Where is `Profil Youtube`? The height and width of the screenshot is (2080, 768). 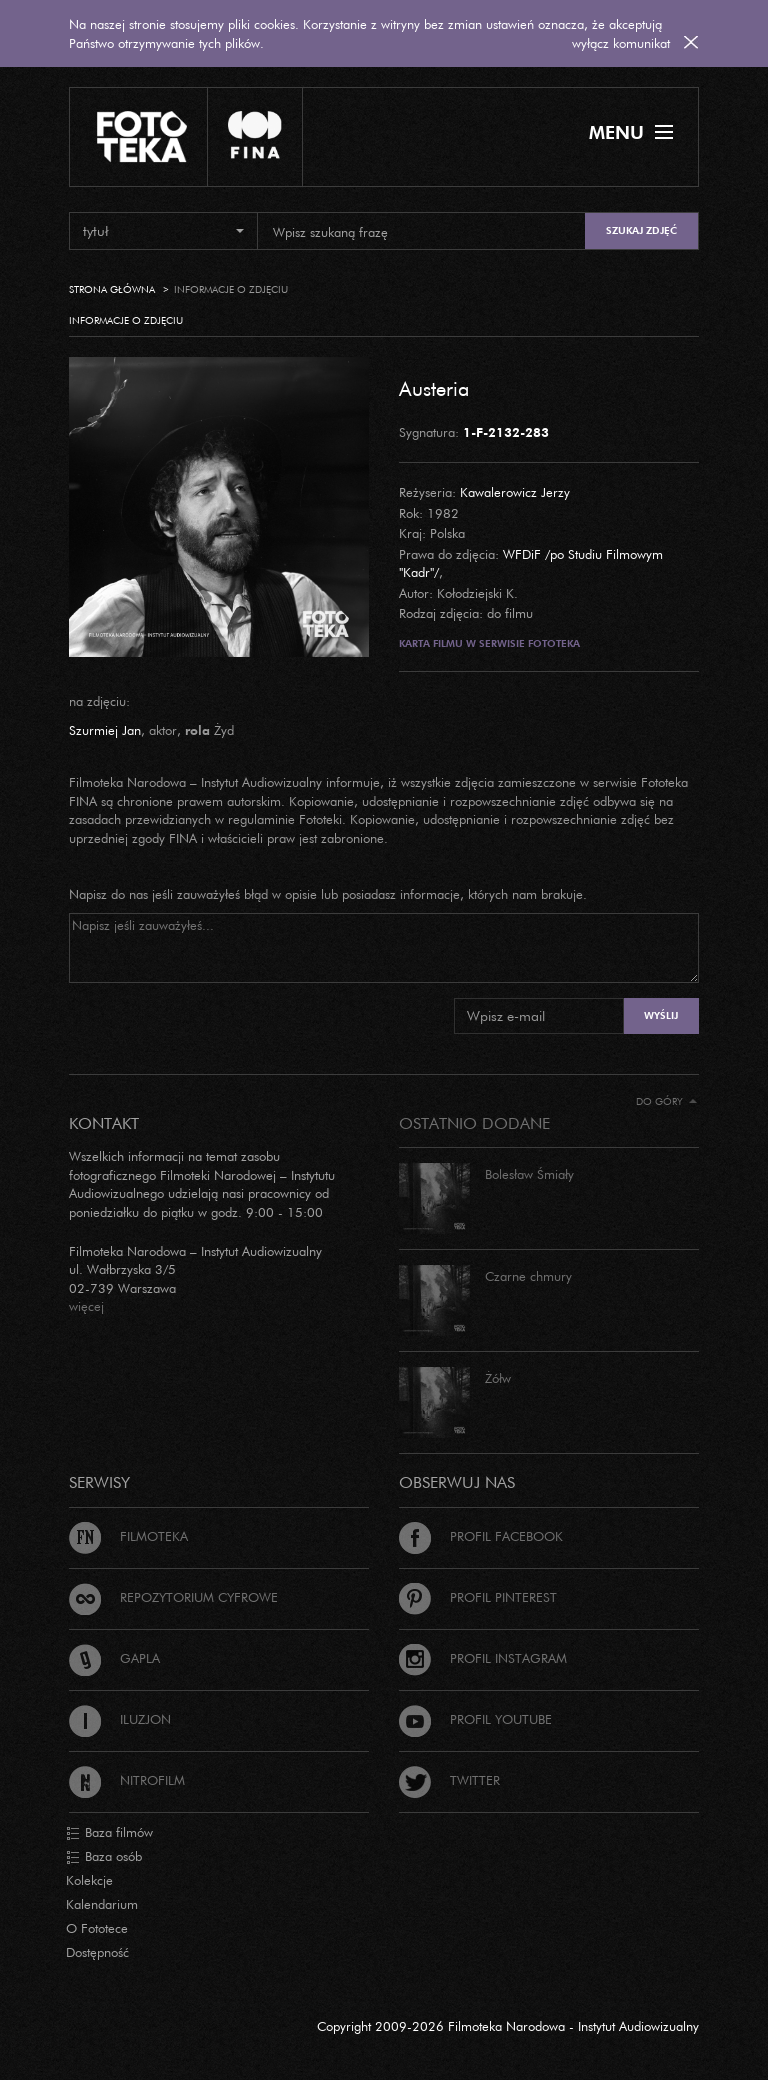 Profil Youtube is located at coordinates (475, 1719).